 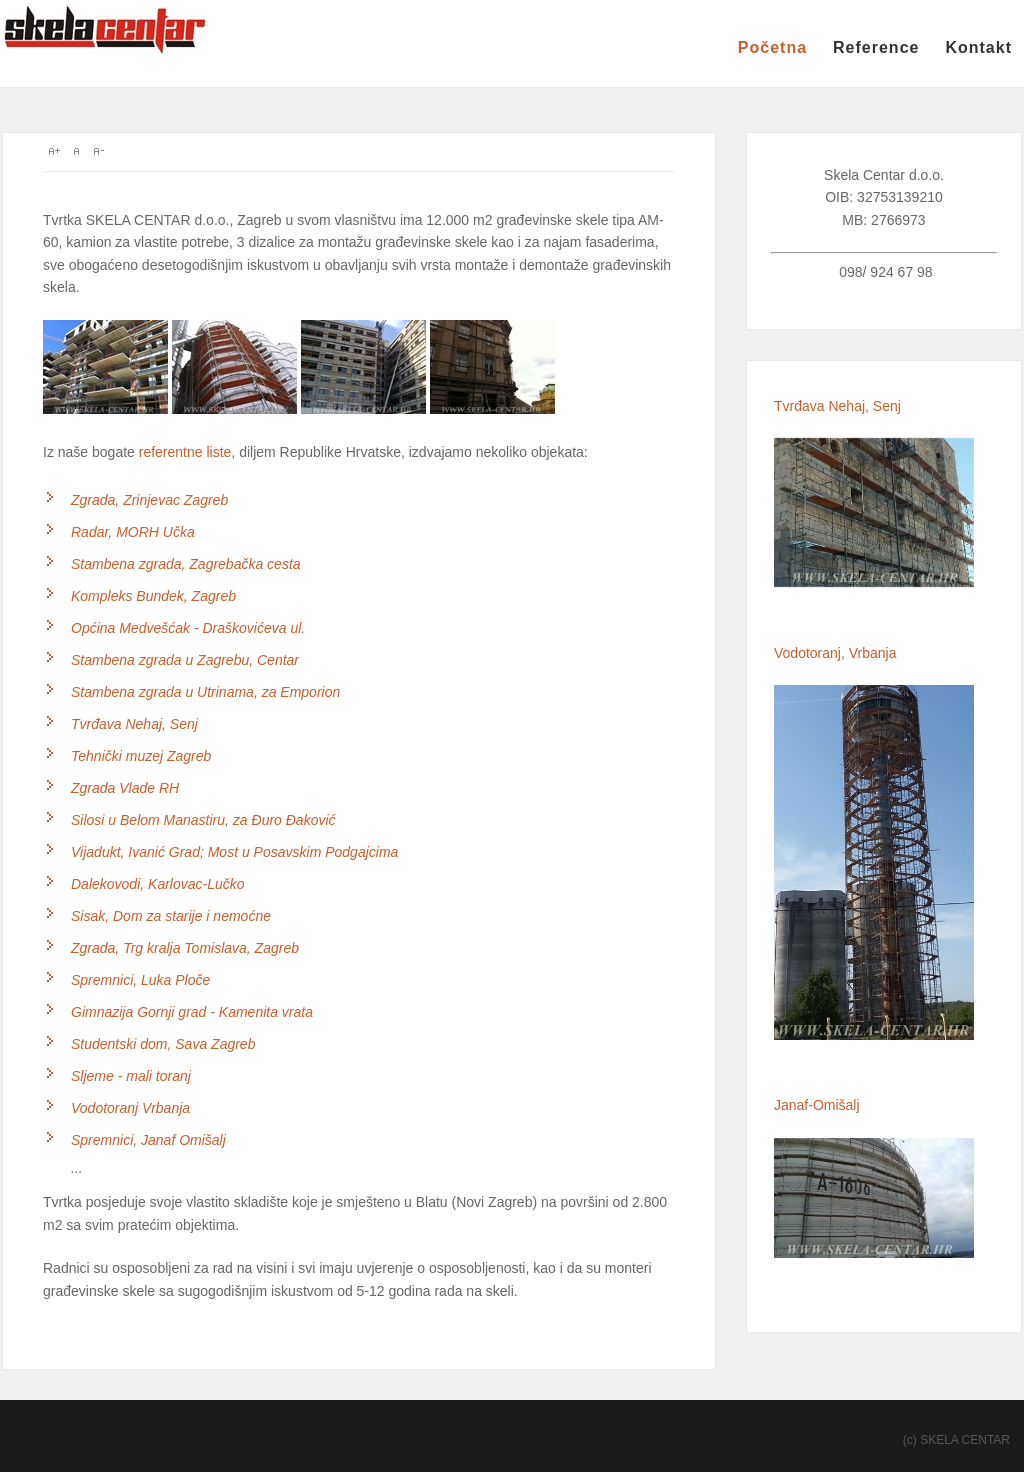 I want to click on A+, so click(x=54, y=151).